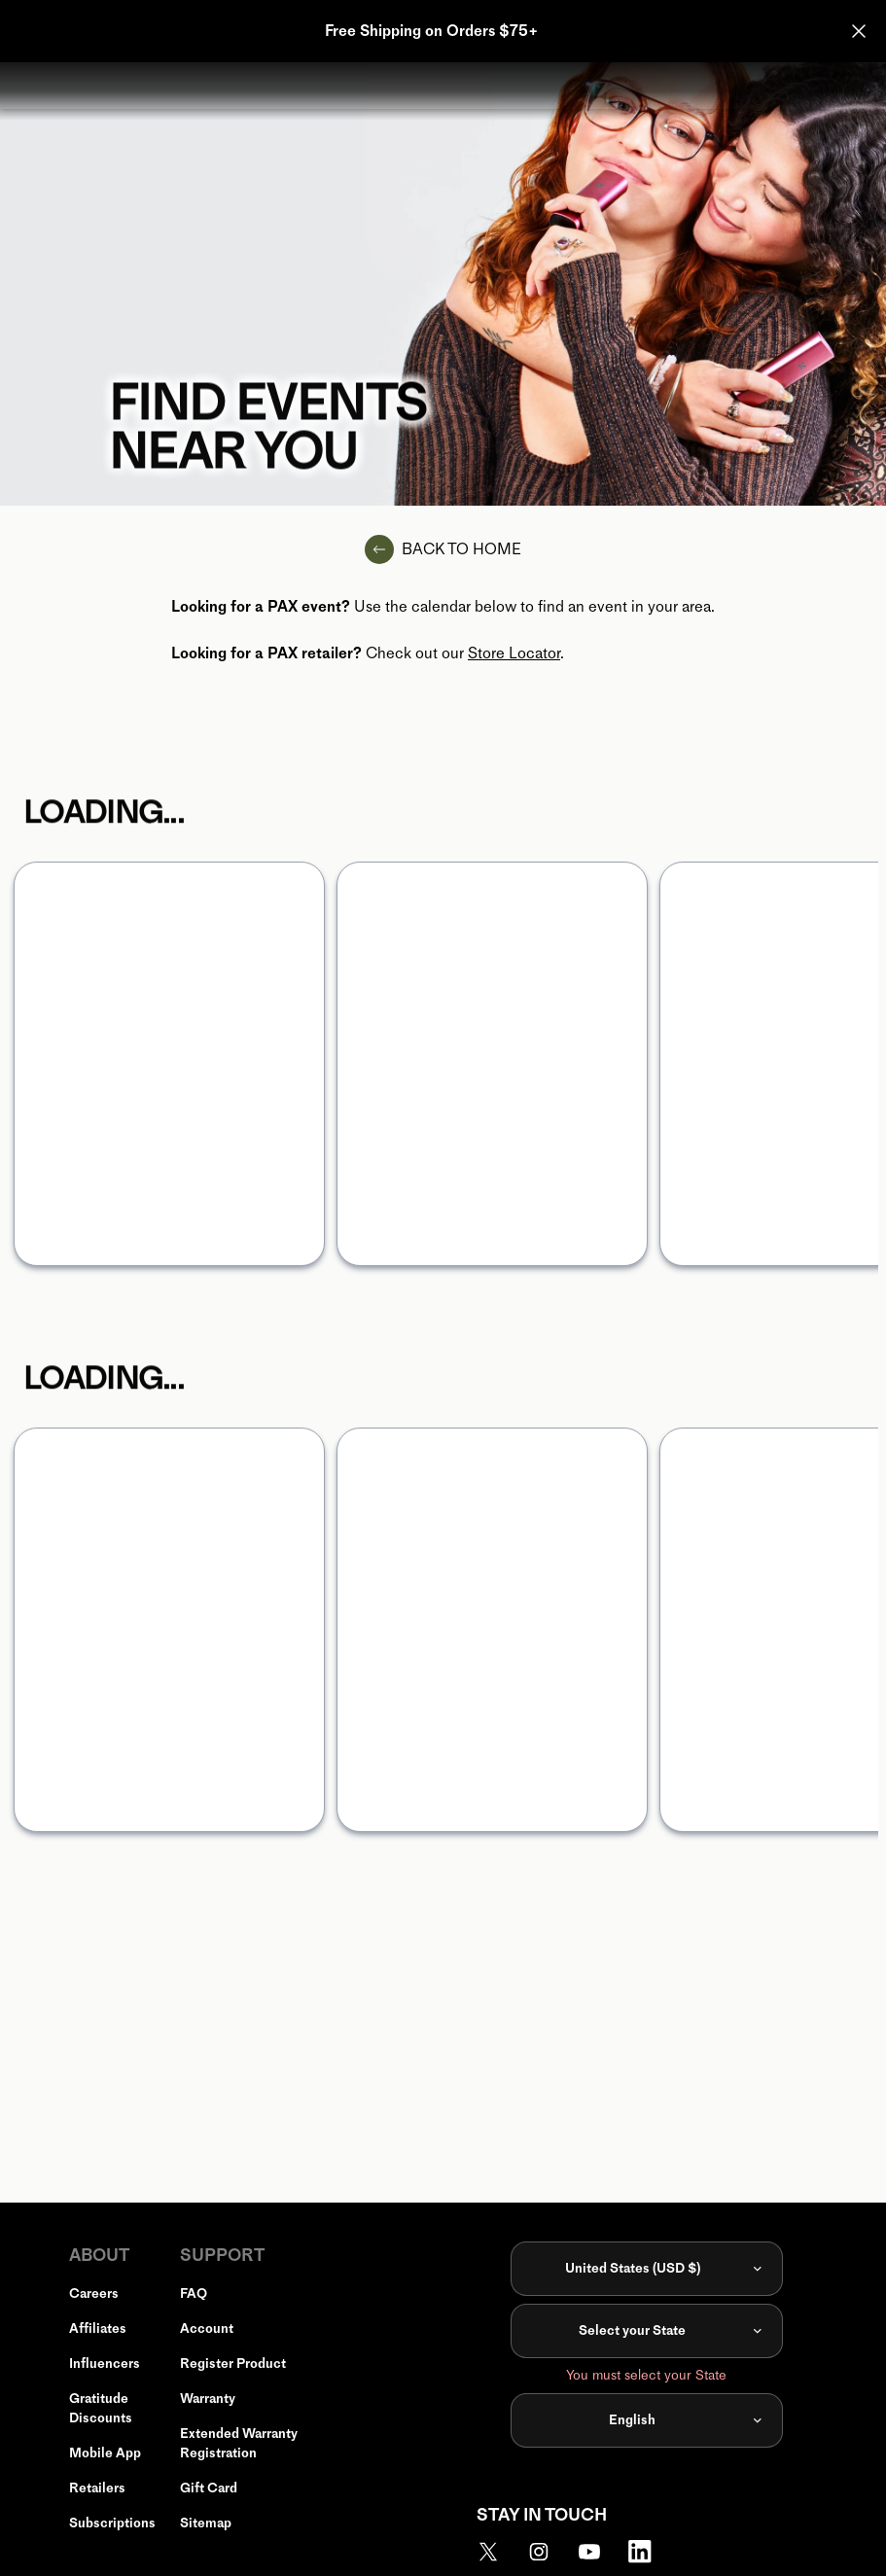 The width and height of the screenshot is (886, 2576). Describe the element at coordinates (205, 2523) in the screenshot. I see `Sitemap` at that location.